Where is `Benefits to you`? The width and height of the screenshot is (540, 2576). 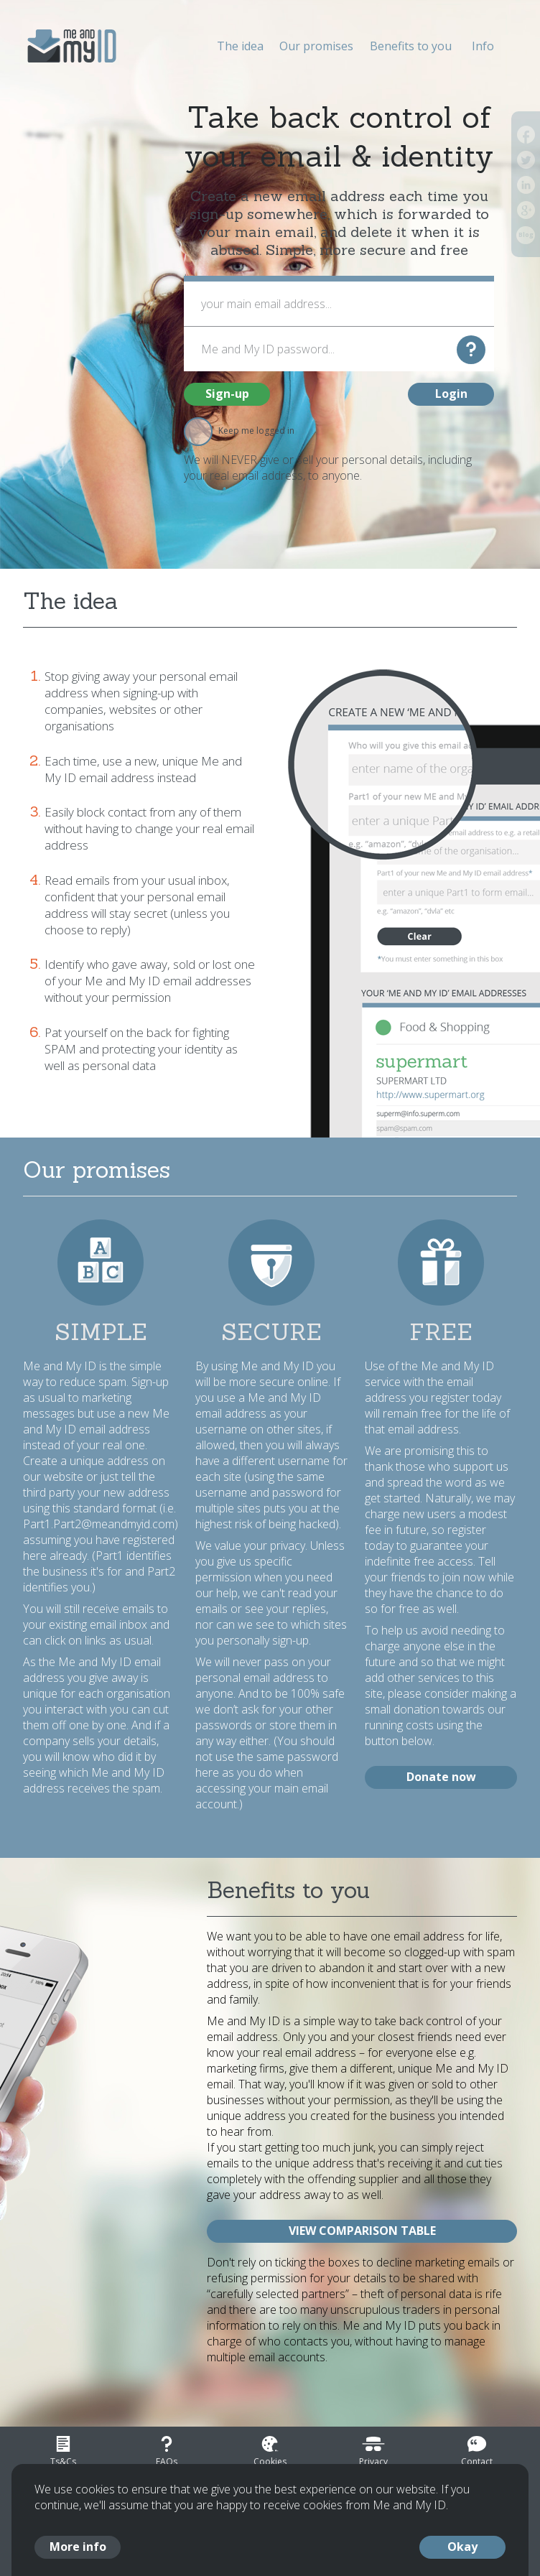 Benefits to you is located at coordinates (411, 46).